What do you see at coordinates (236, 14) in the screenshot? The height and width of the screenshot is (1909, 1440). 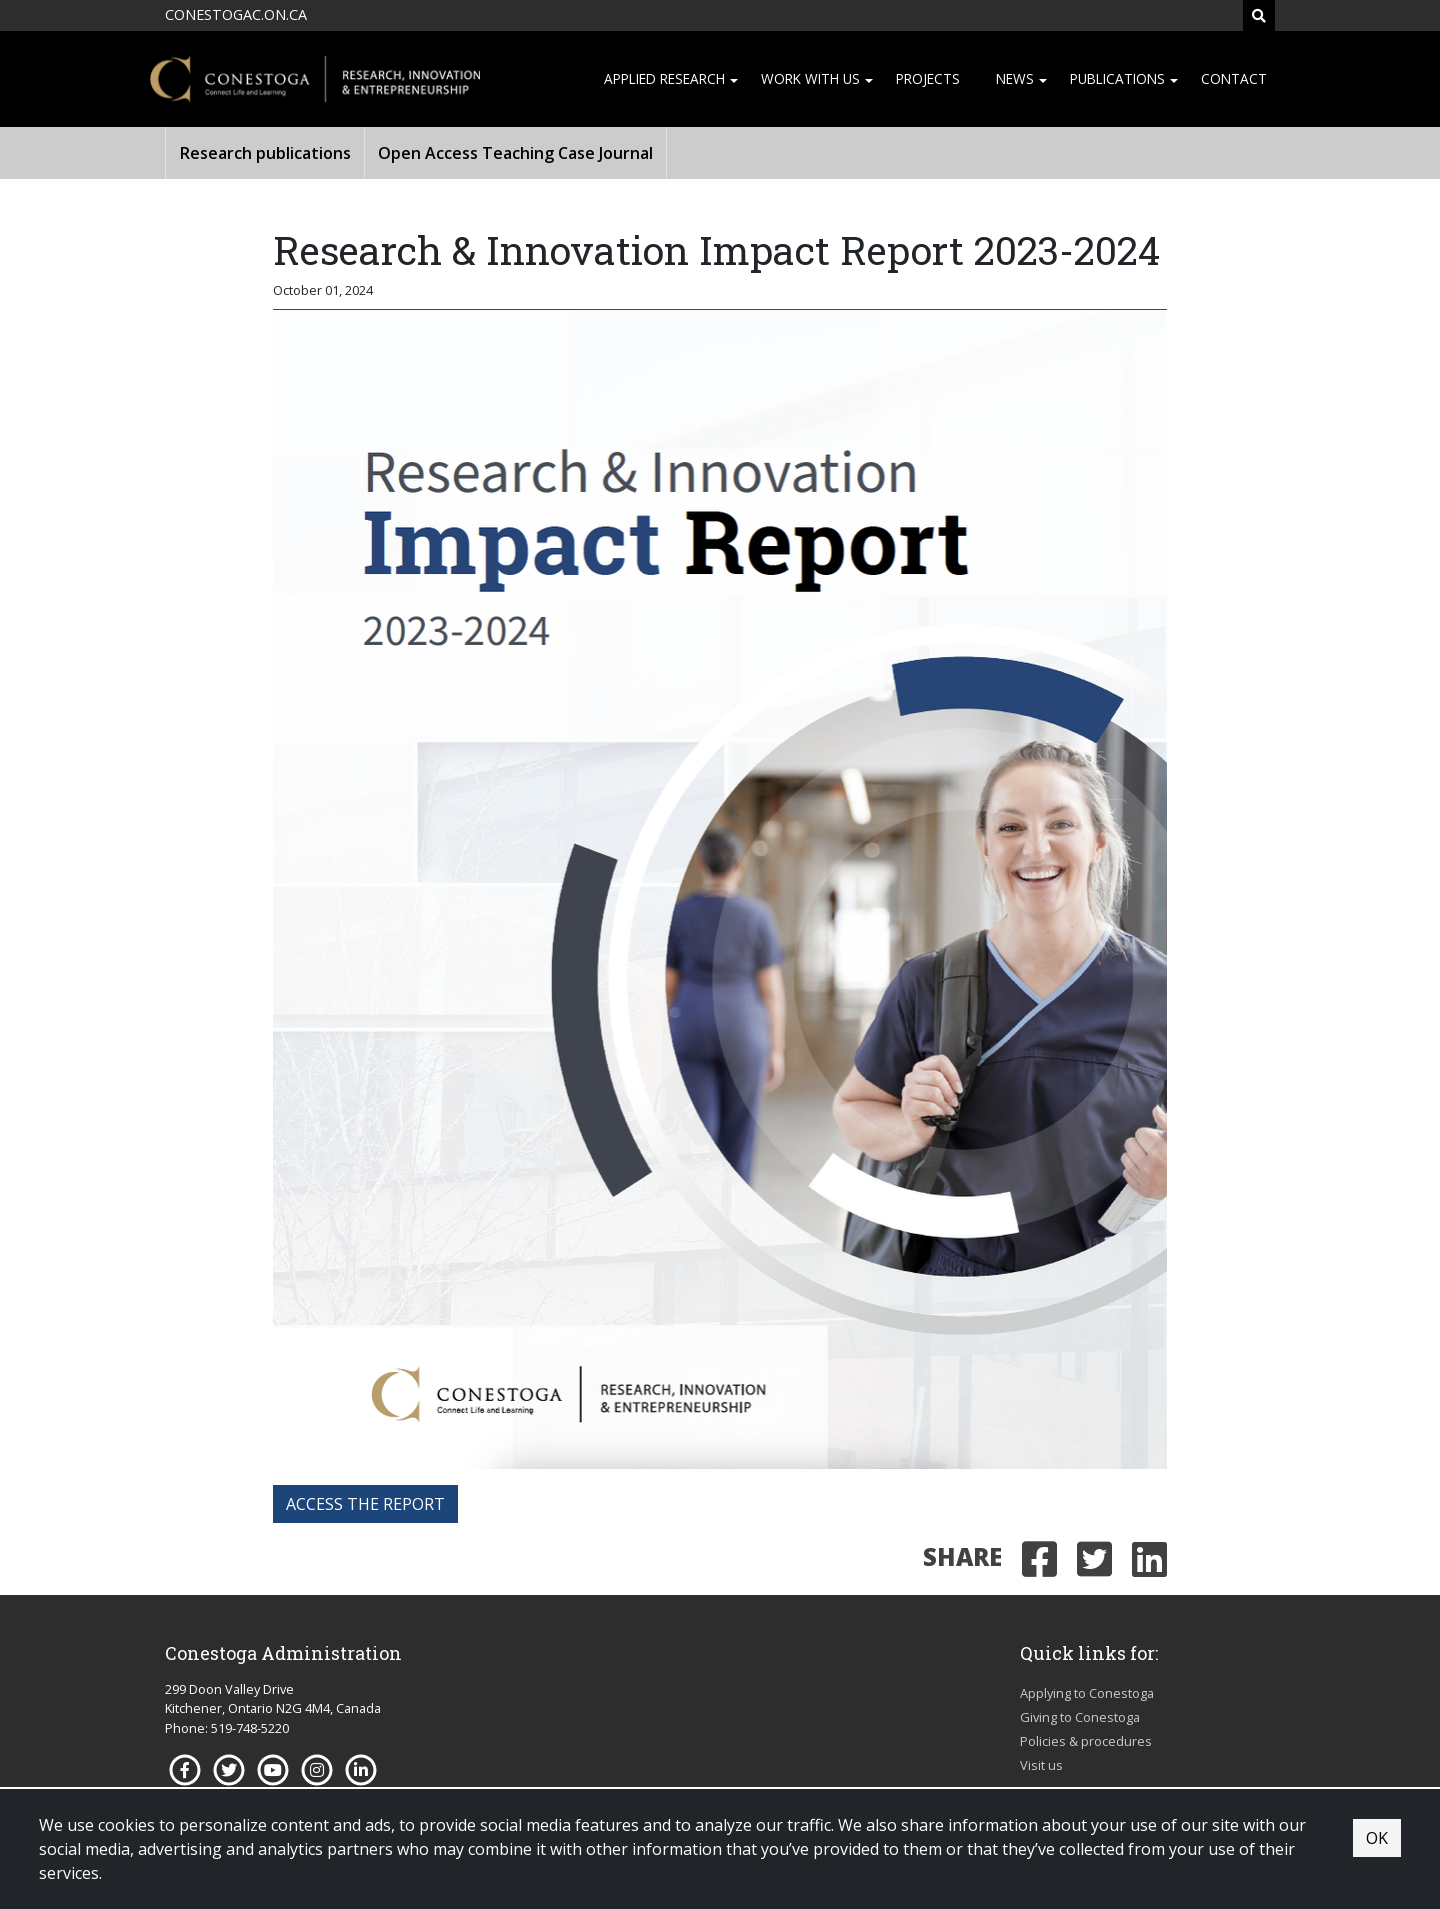 I see `CONESTOGAC.ON.CA` at bounding box center [236, 14].